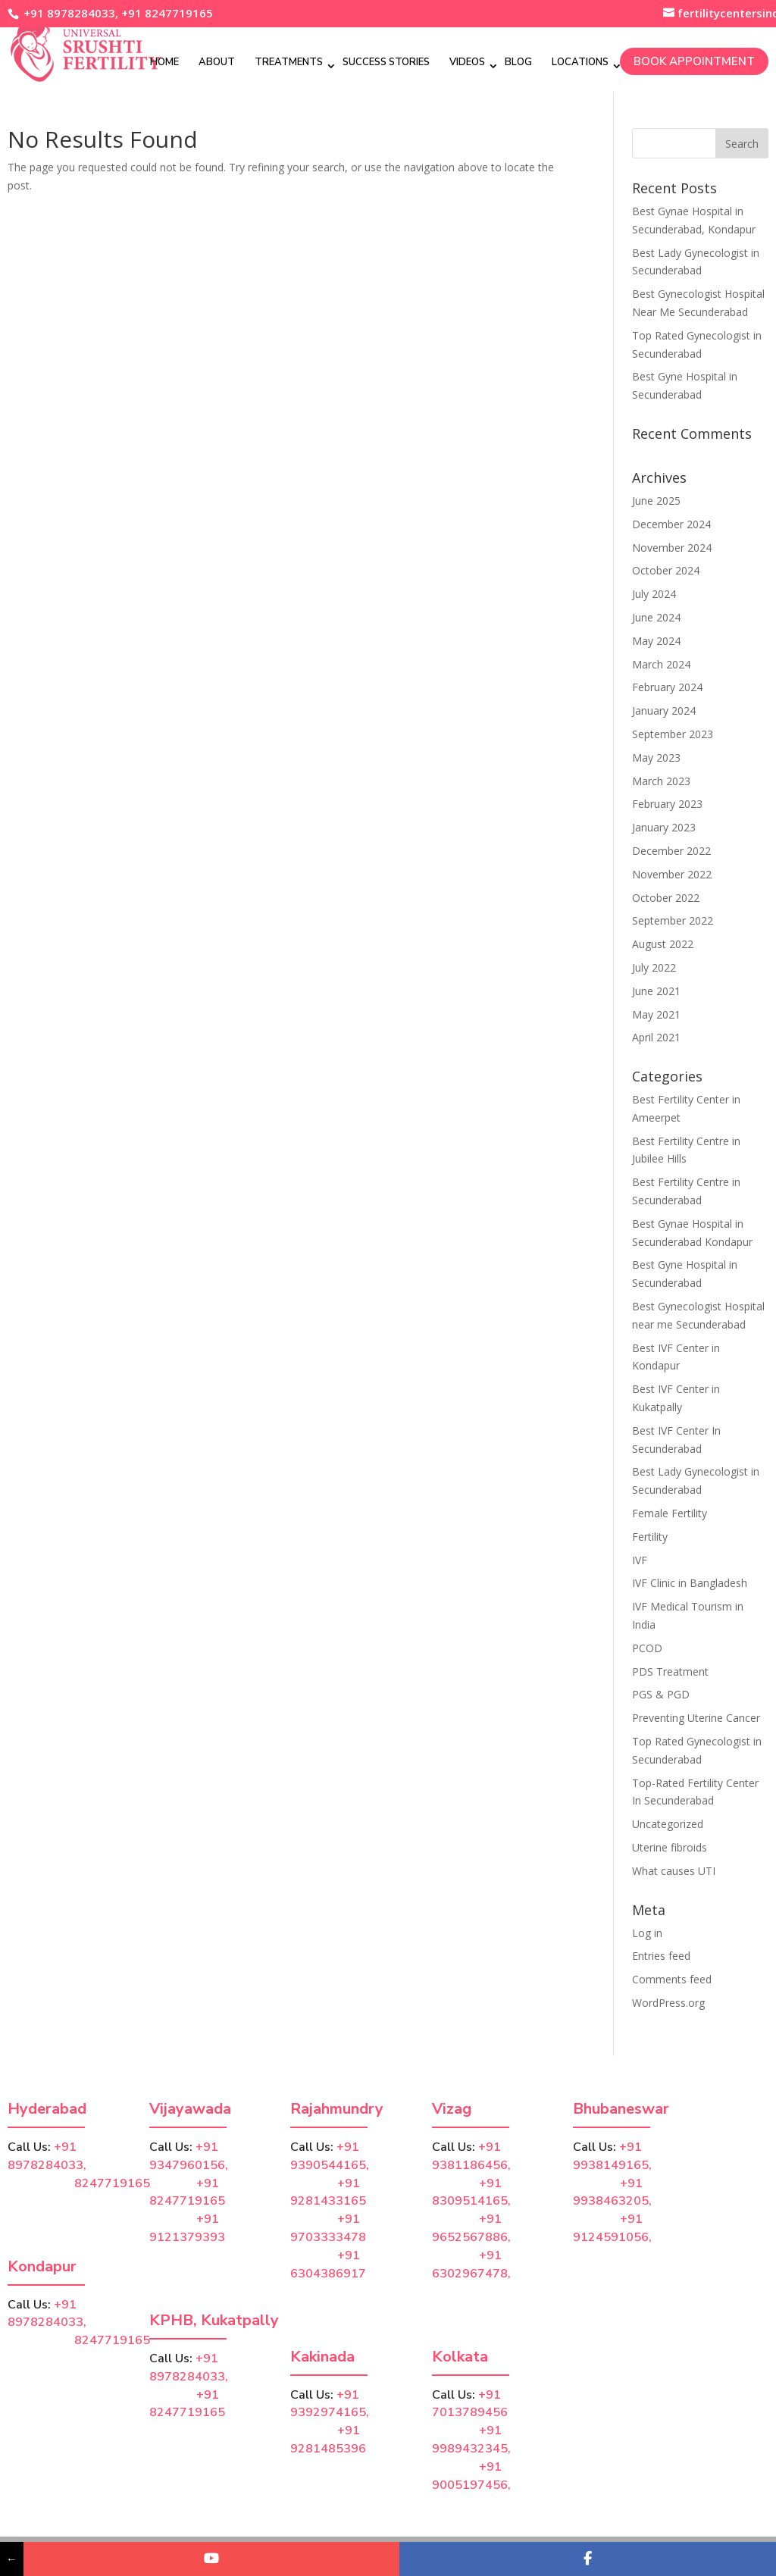 This screenshot has height=2576, width=776. Describe the element at coordinates (471, 2439) in the screenshot. I see `+91 9989432345,` at that location.